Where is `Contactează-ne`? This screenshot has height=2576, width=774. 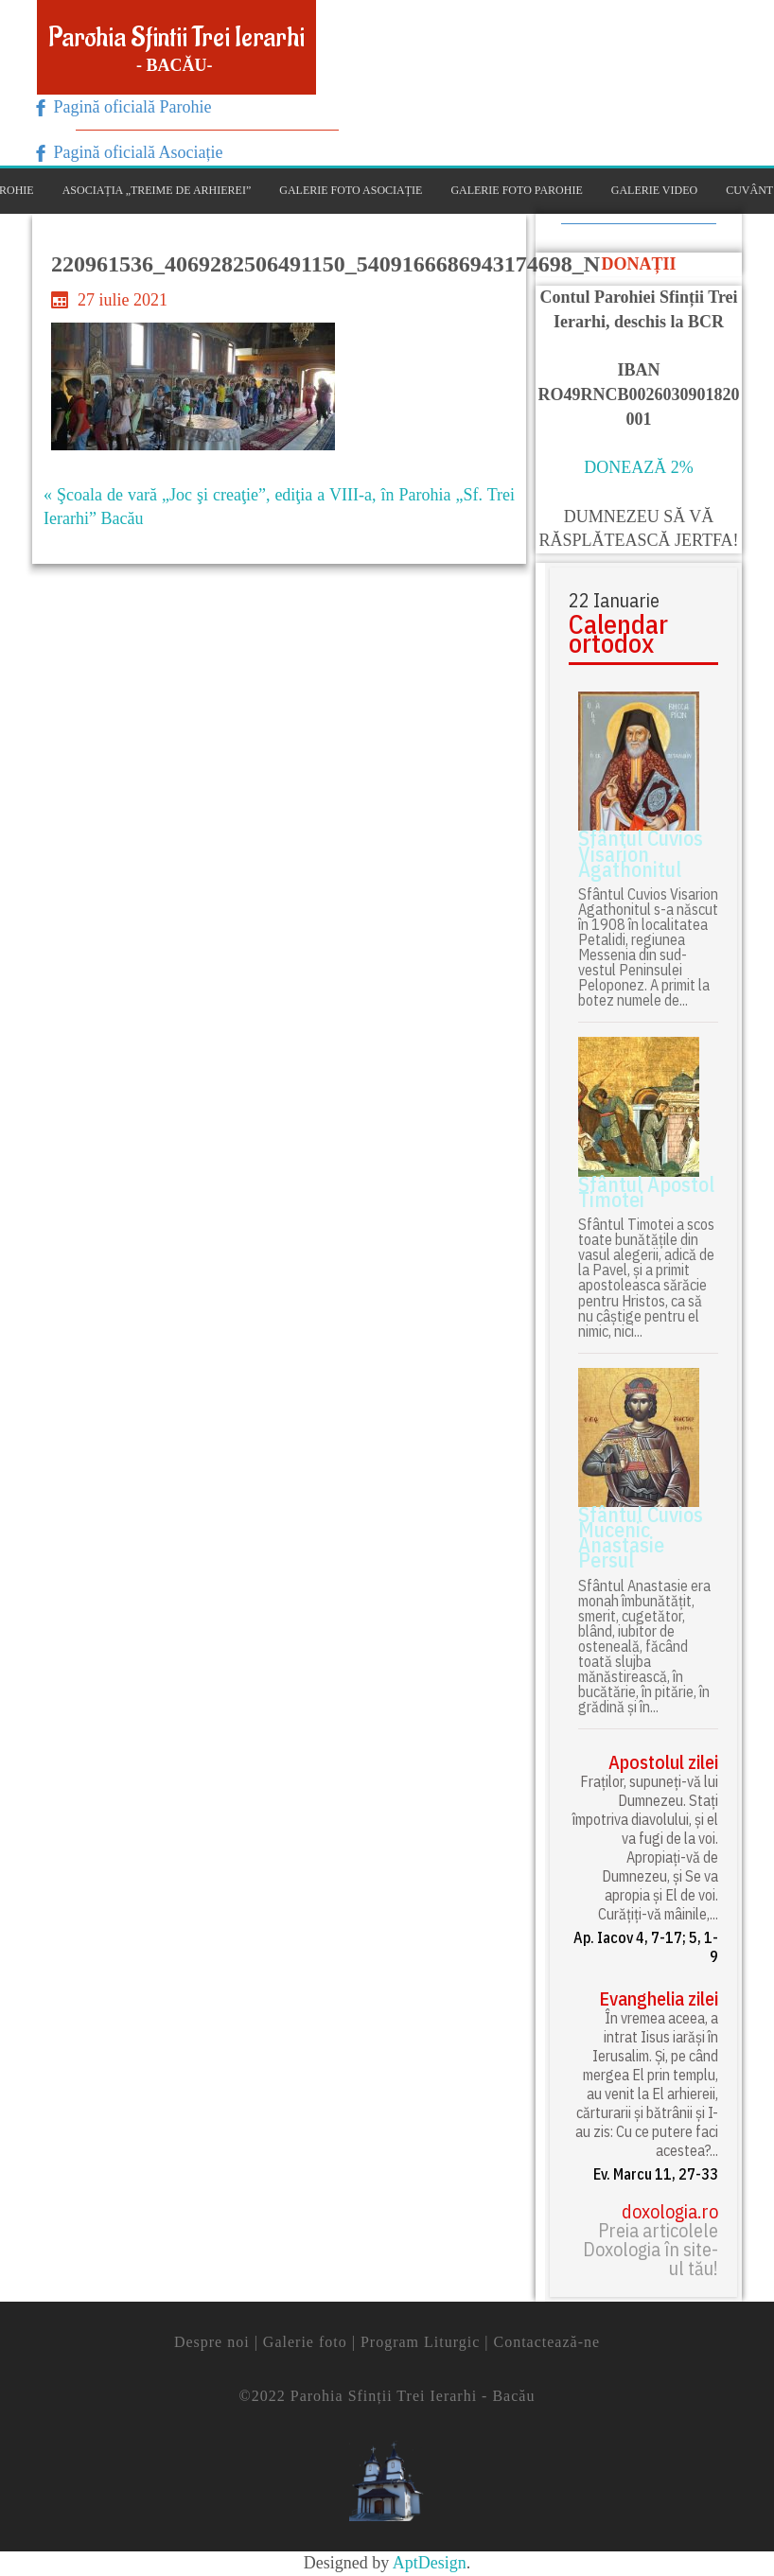
Contactează-ne is located at coordinates (546, 2342).